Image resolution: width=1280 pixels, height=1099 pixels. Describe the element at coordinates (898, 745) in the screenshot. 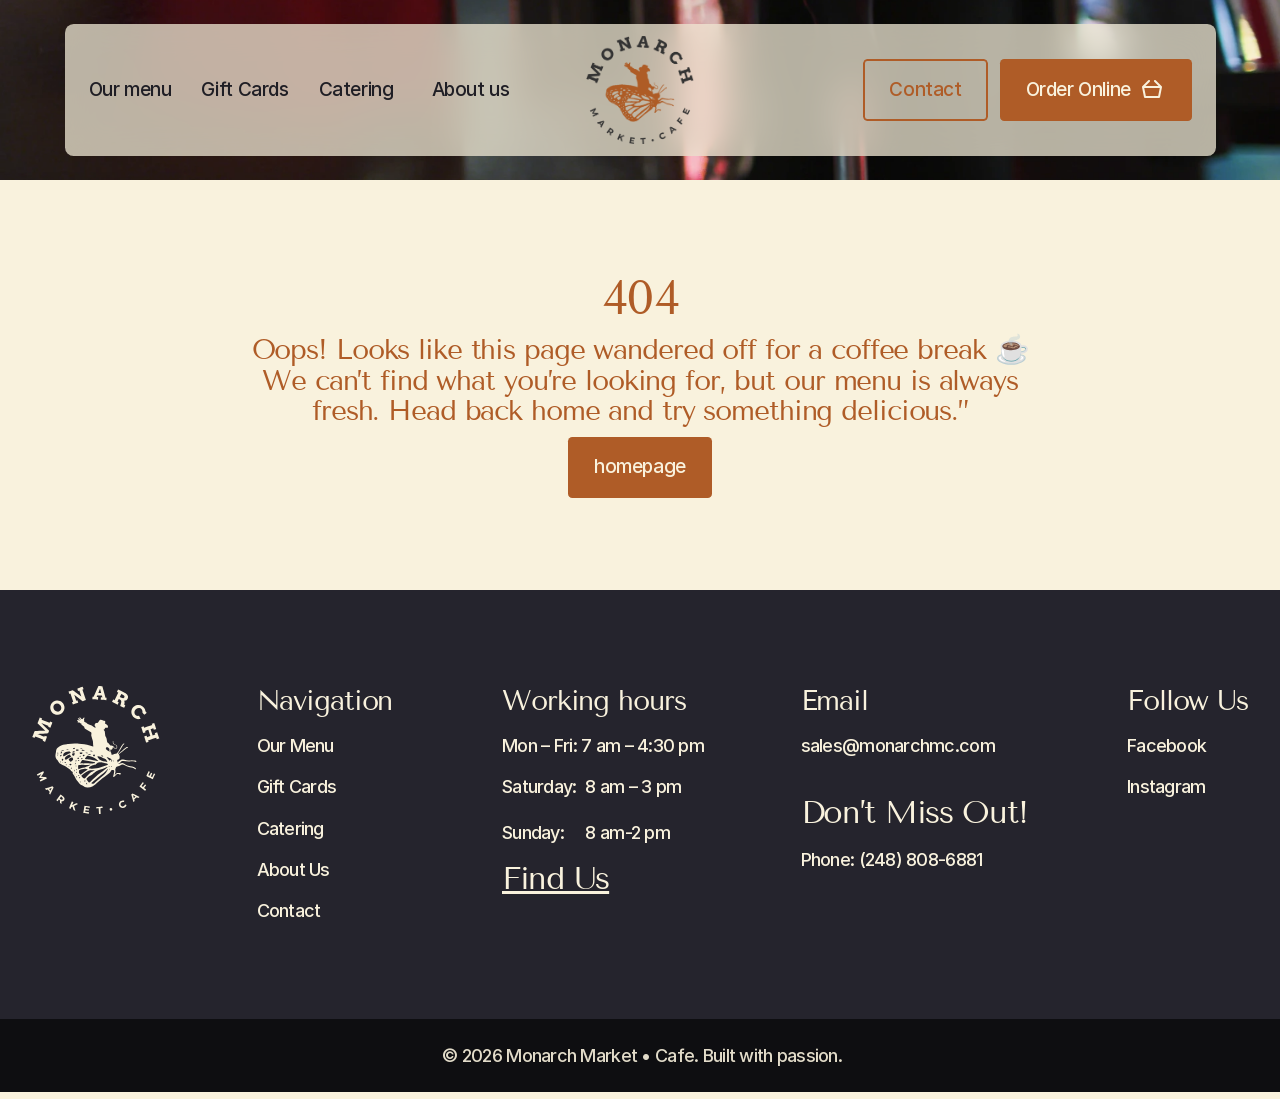

I see `sales@monarchmc.com` at that location.